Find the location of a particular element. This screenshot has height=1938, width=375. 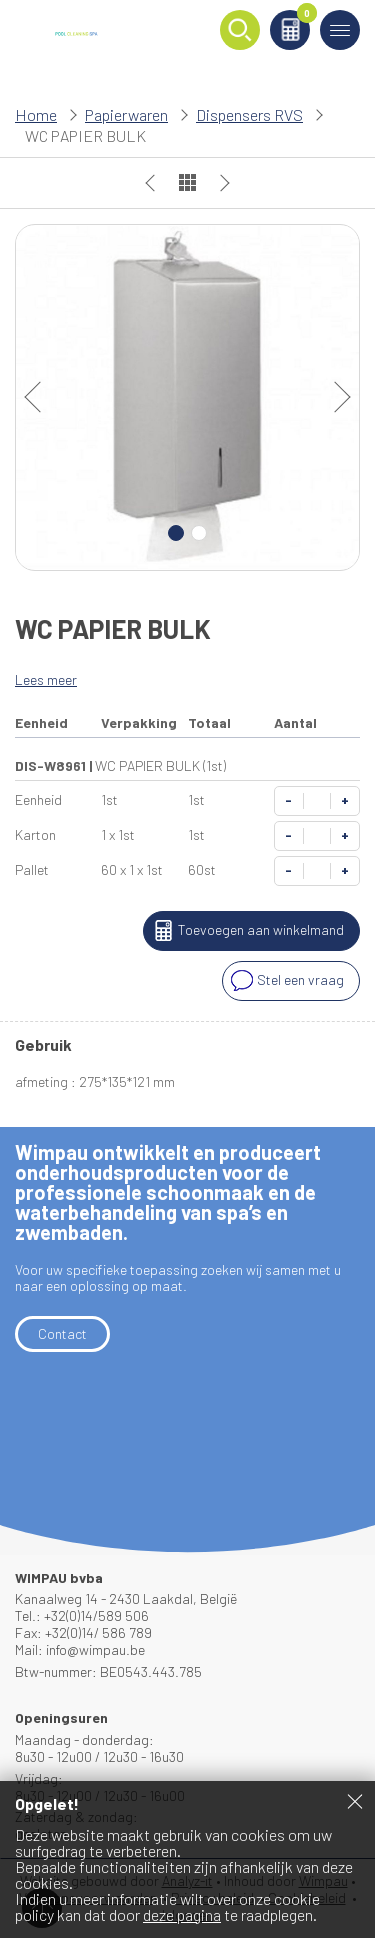

deze pagina is located at coordinates (182, 1914).